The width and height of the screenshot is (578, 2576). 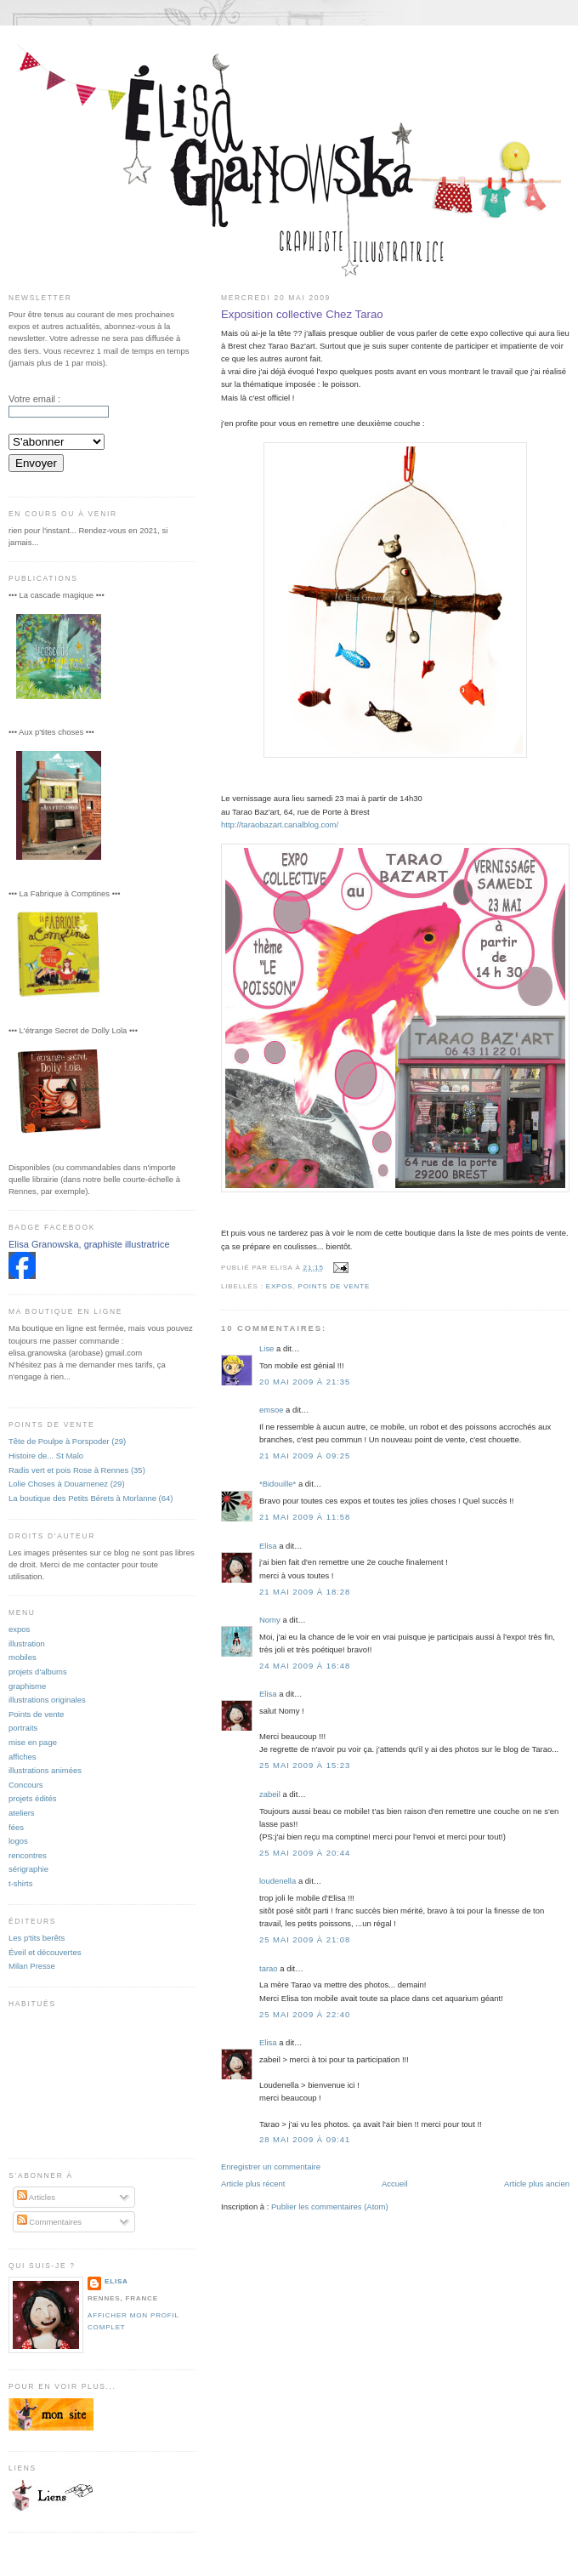 What do you see at coordinates (37, 1671) in the screenshot?
I see `projets d'albums` at bounding box center [37, 1671].